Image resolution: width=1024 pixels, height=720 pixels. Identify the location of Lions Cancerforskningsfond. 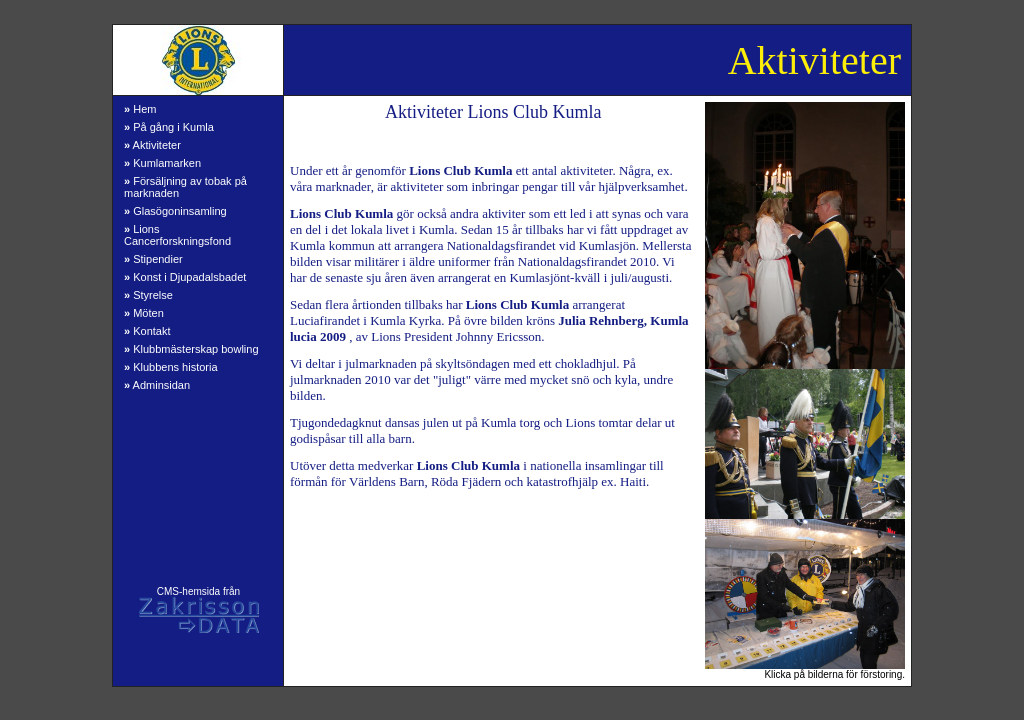
(177, 235).